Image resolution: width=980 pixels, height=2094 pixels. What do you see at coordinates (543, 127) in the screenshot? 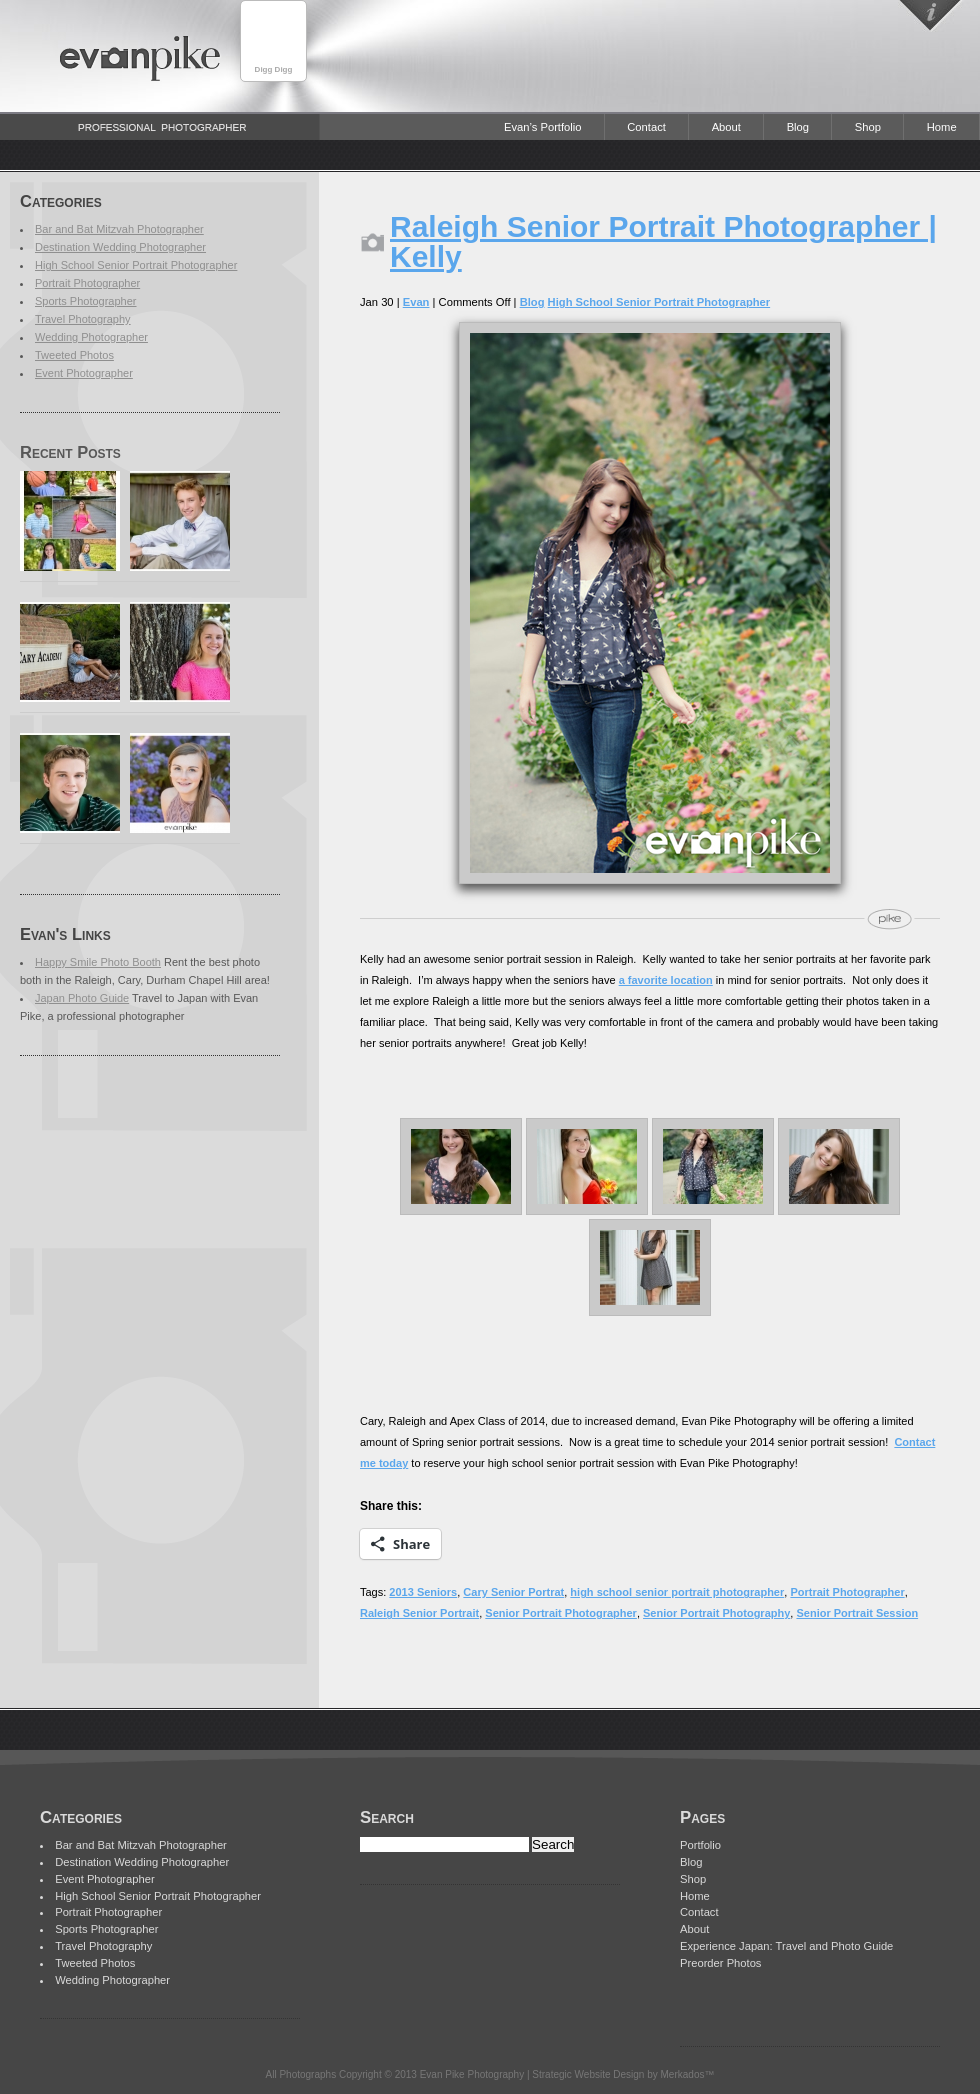
I see `Evan’s Portfolio` at bounding box center [543, 127].